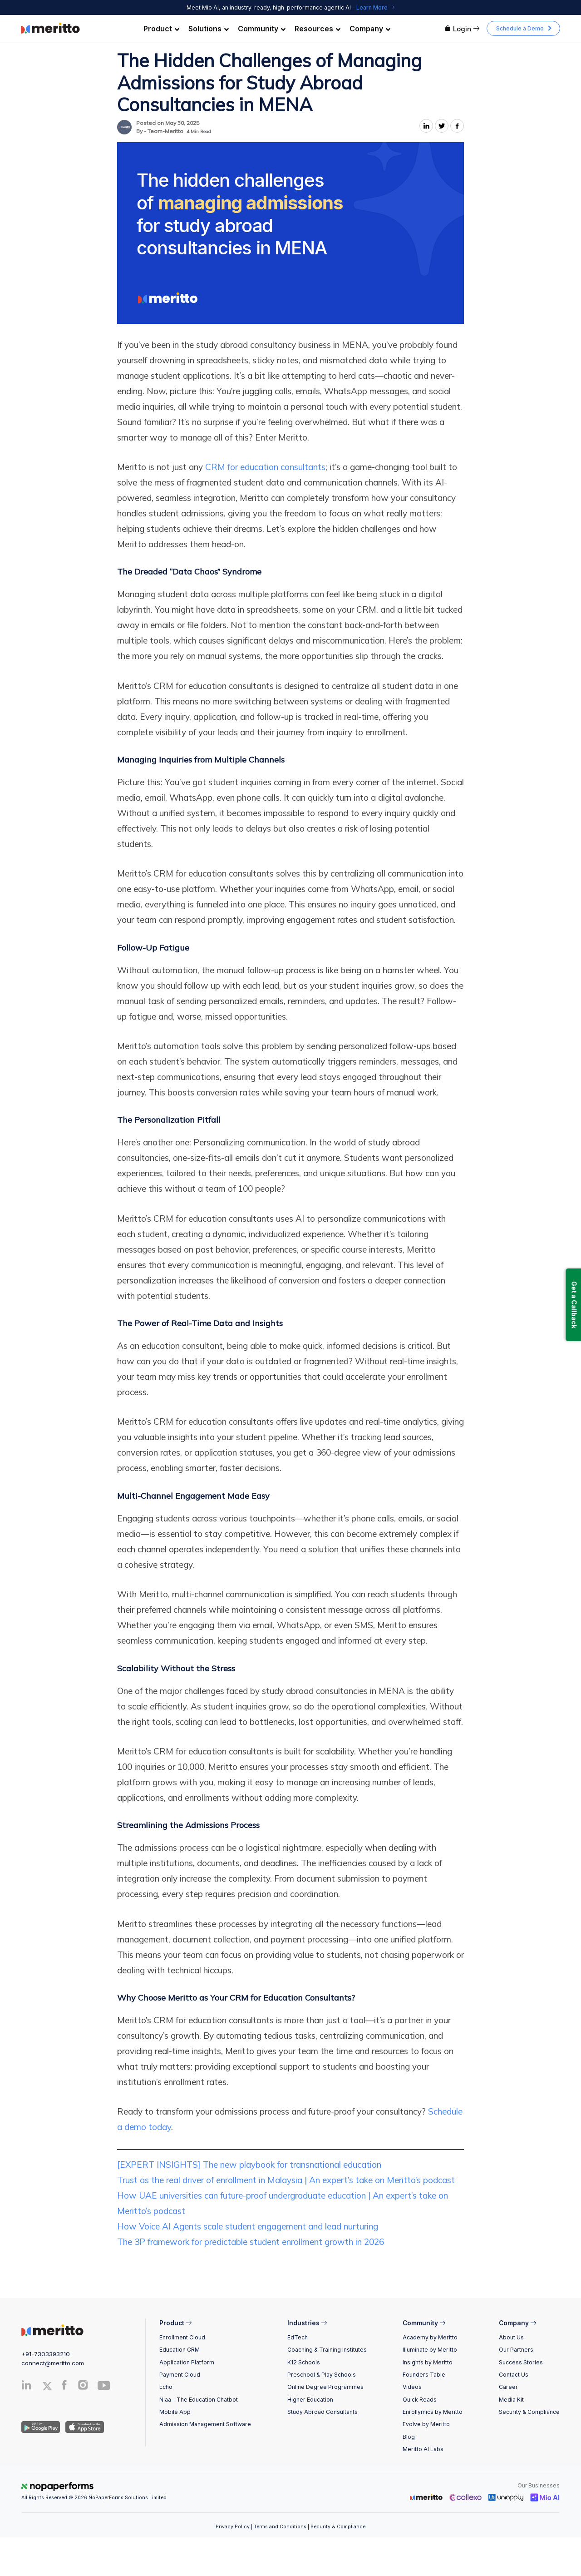  I want to click on Niaa – The Education Chatbot, so click(198, 2399).